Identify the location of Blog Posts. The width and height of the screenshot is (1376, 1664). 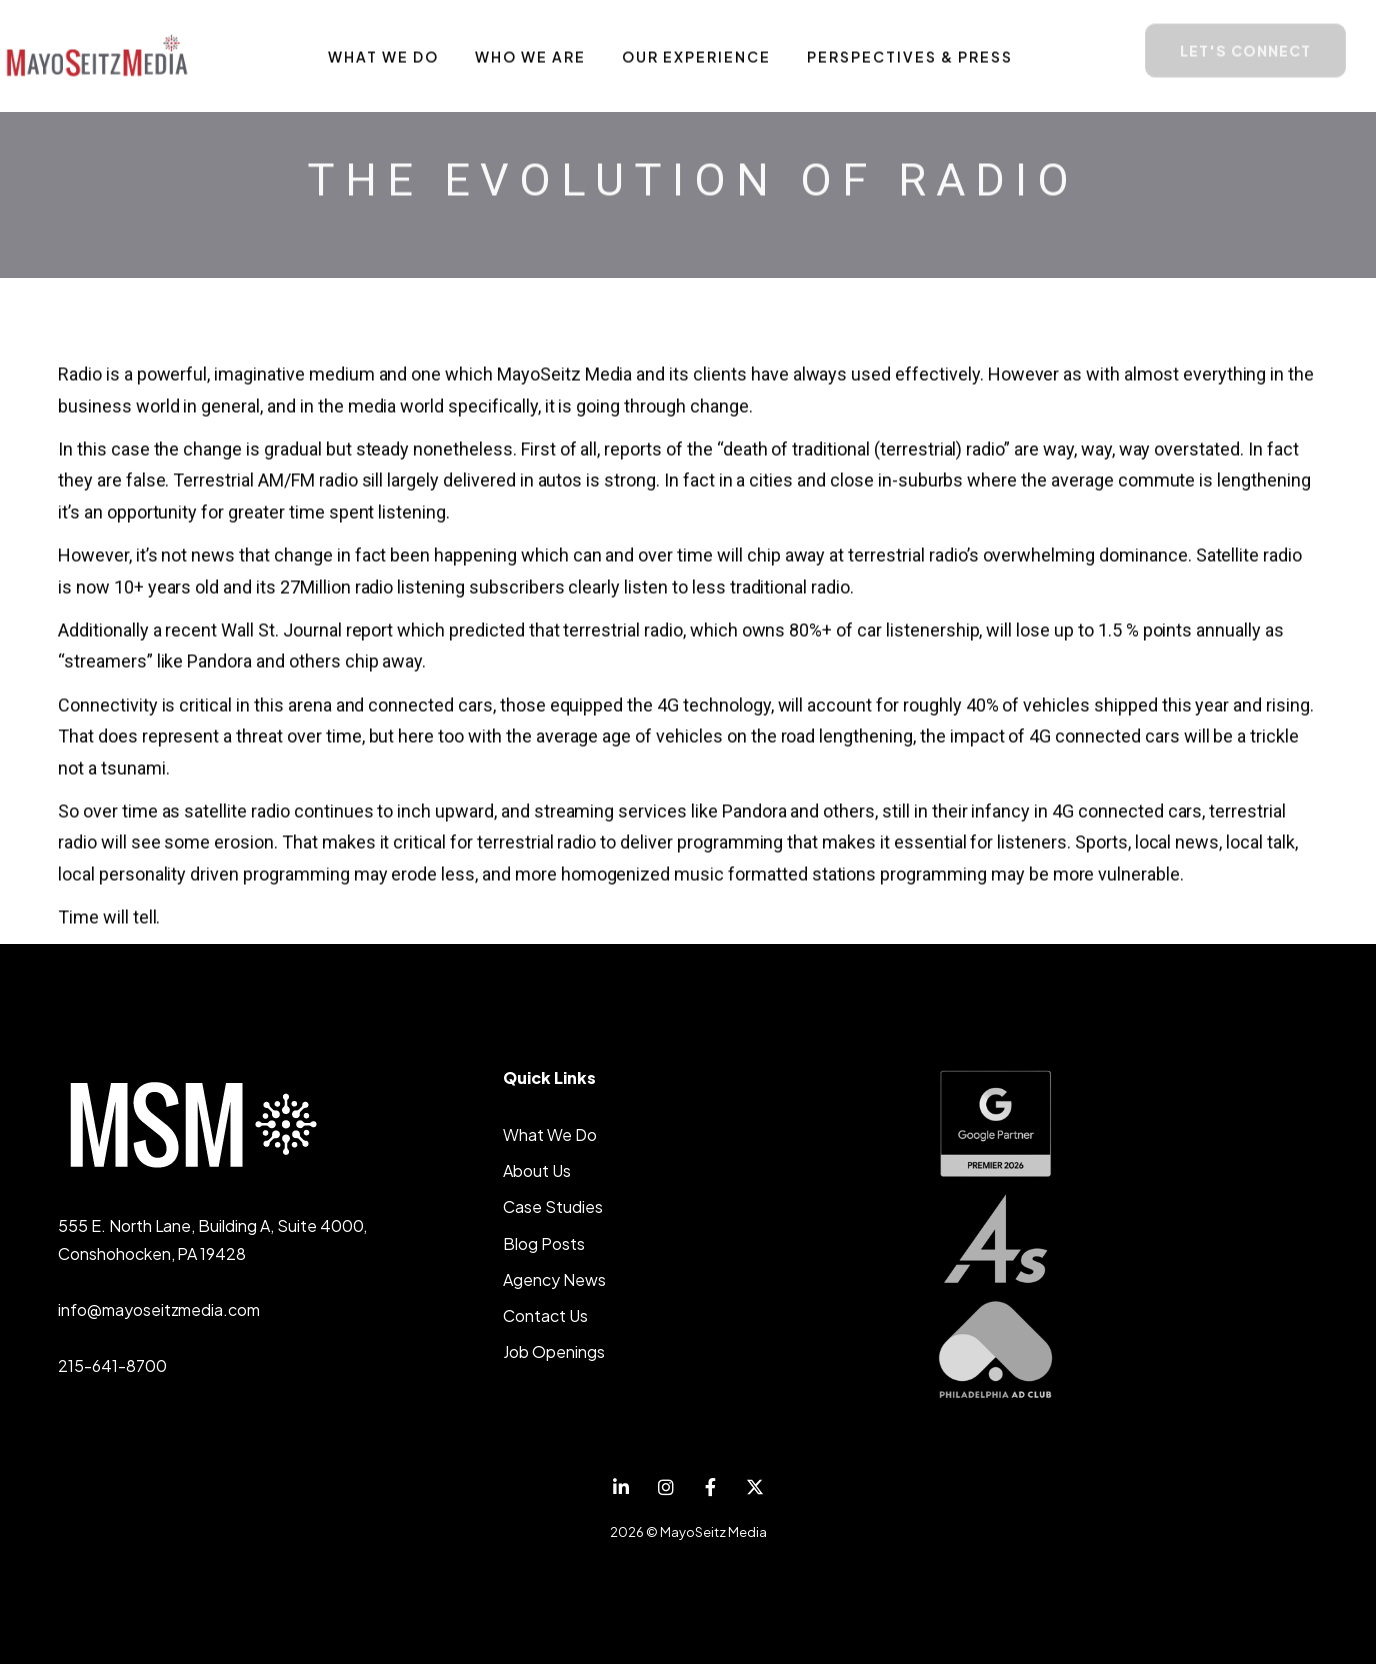
(544, 1243).